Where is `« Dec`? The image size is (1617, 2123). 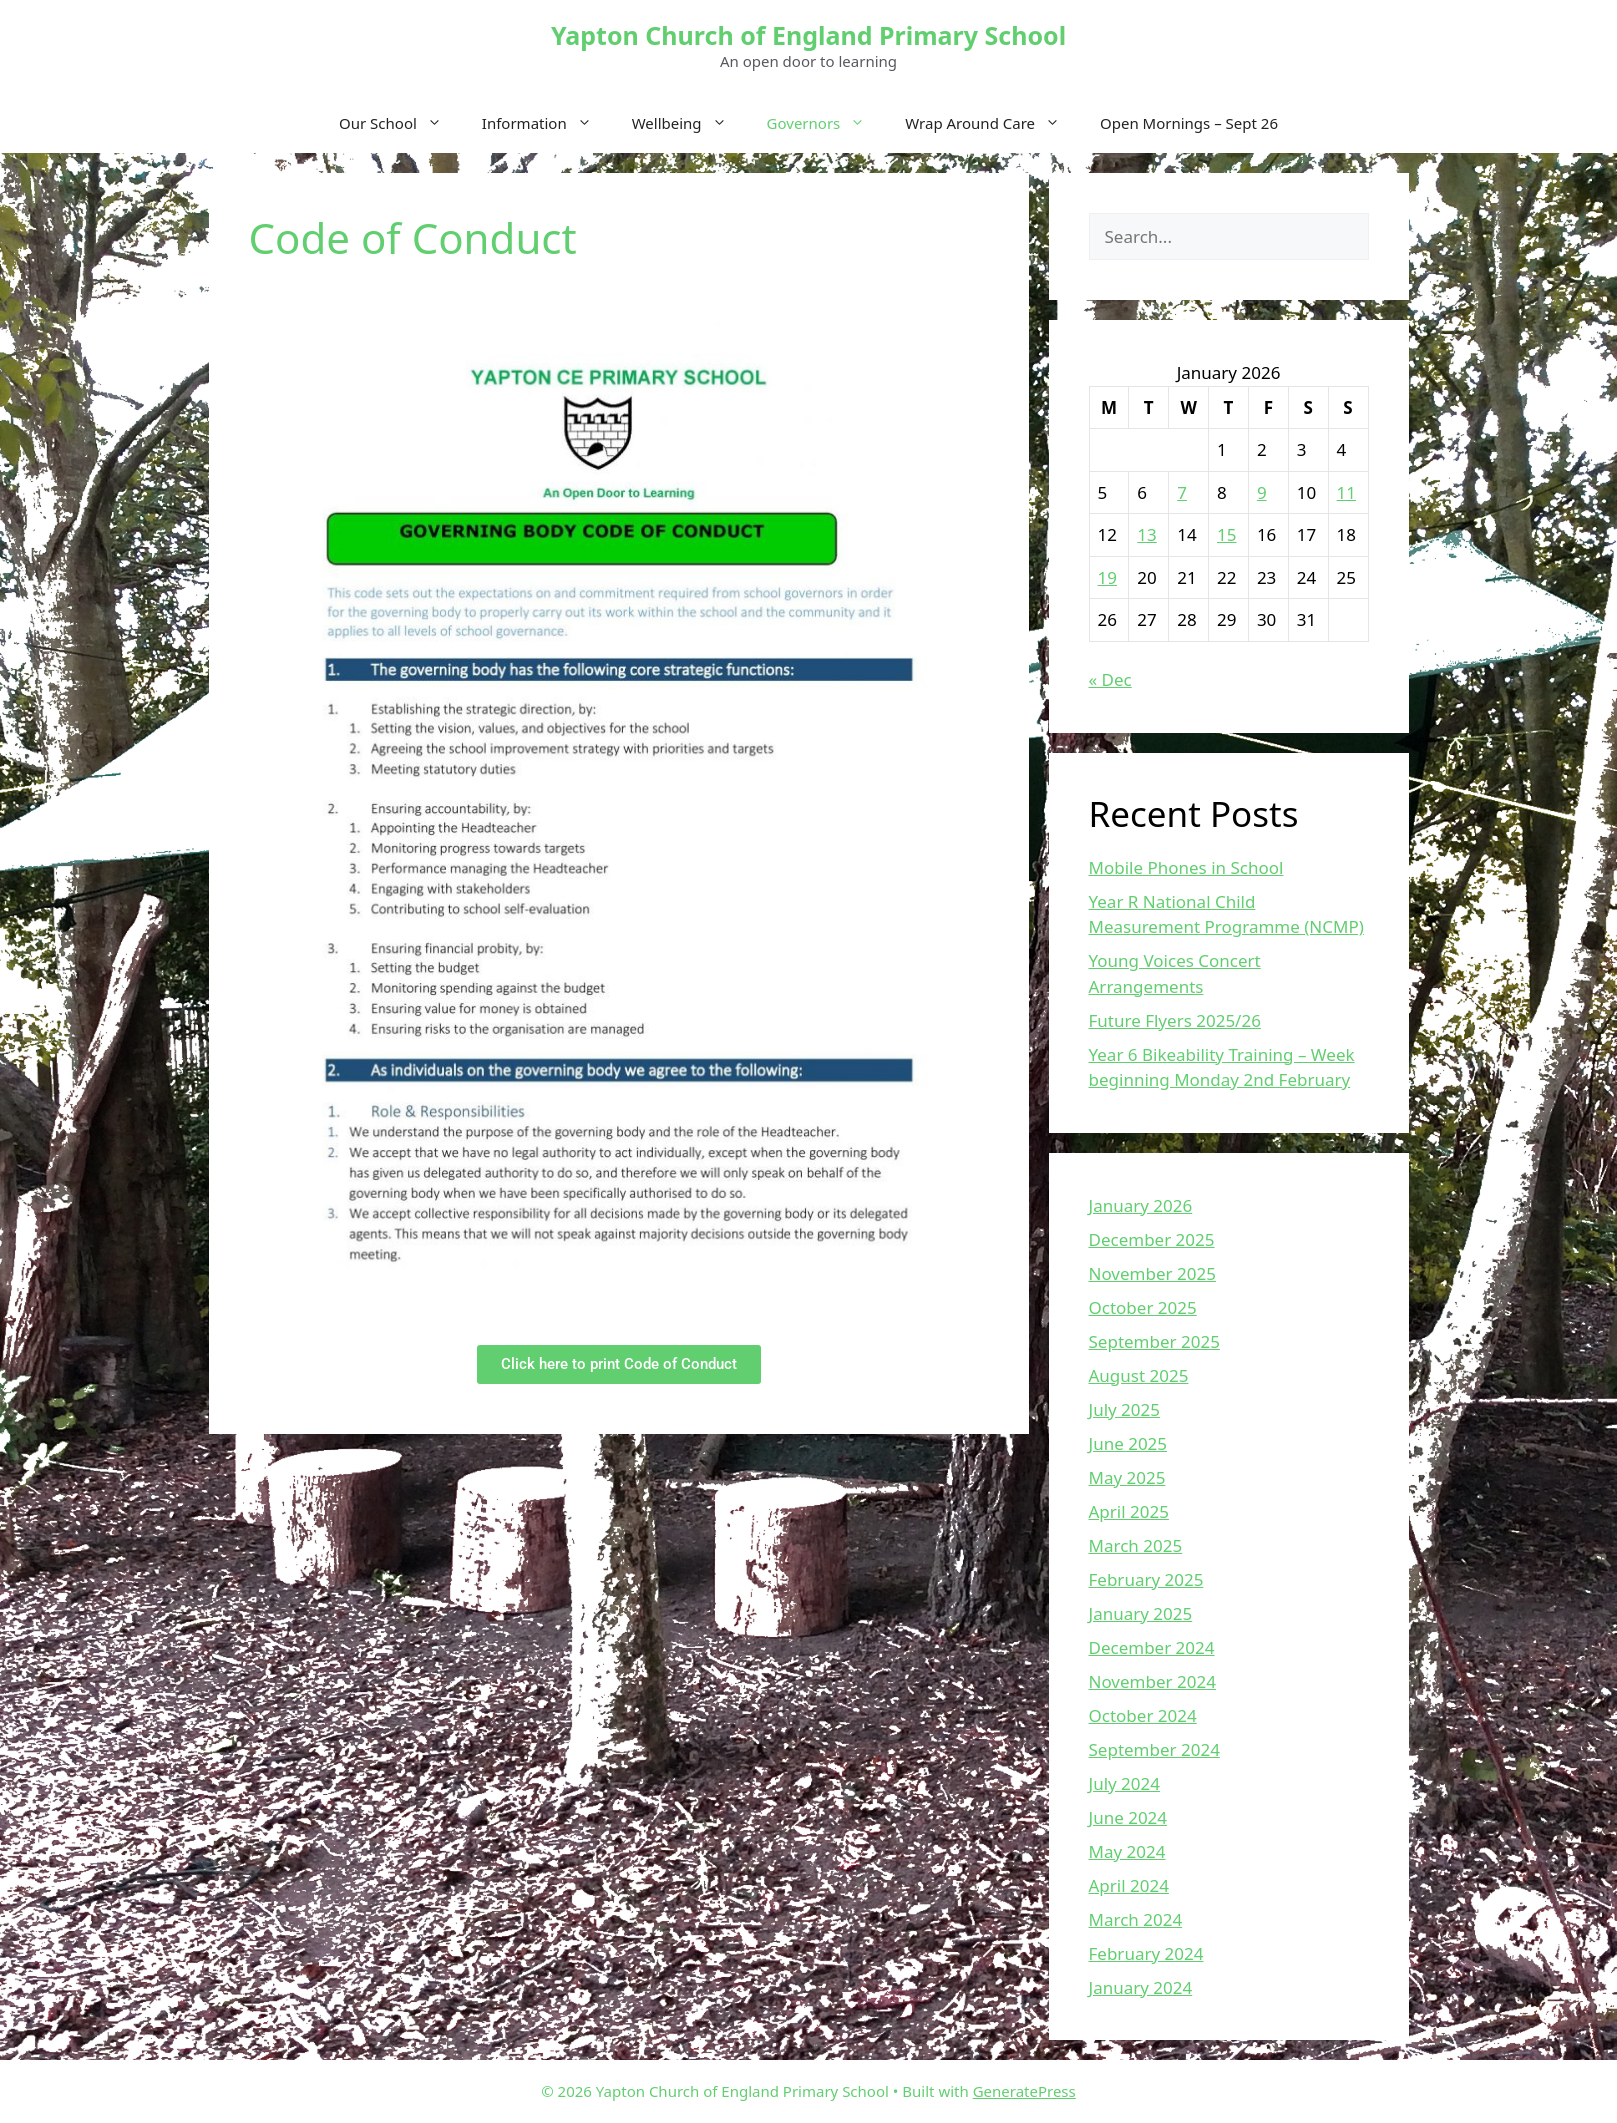
« Dec is located at coordinates (1110, 679).